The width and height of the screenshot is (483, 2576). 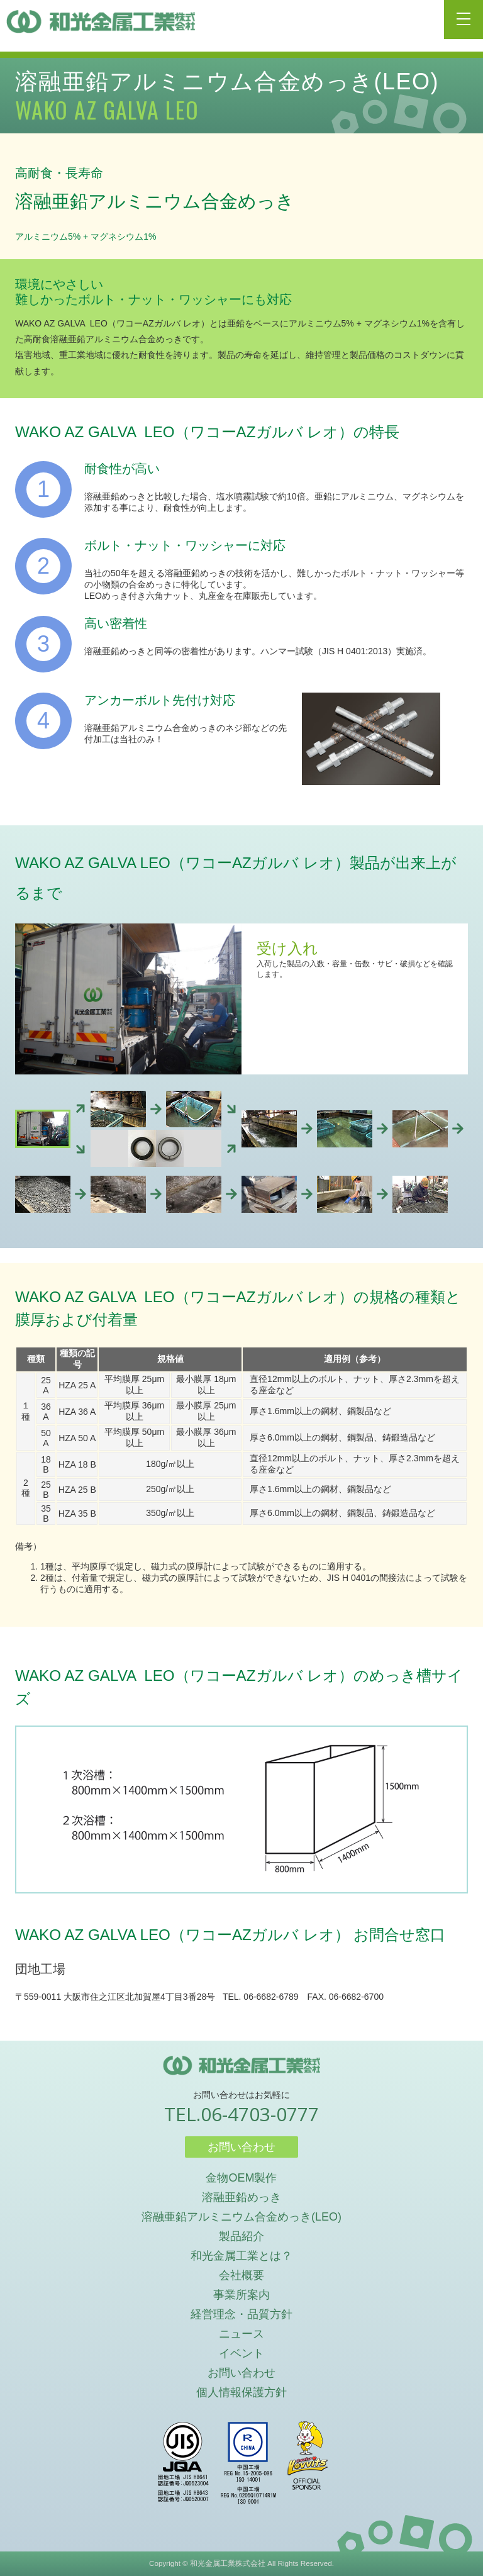 What do you see at coordinates (241, 2178) in the screenshot?
I see `金物OEM製作` at bounding box center [241, 2178].